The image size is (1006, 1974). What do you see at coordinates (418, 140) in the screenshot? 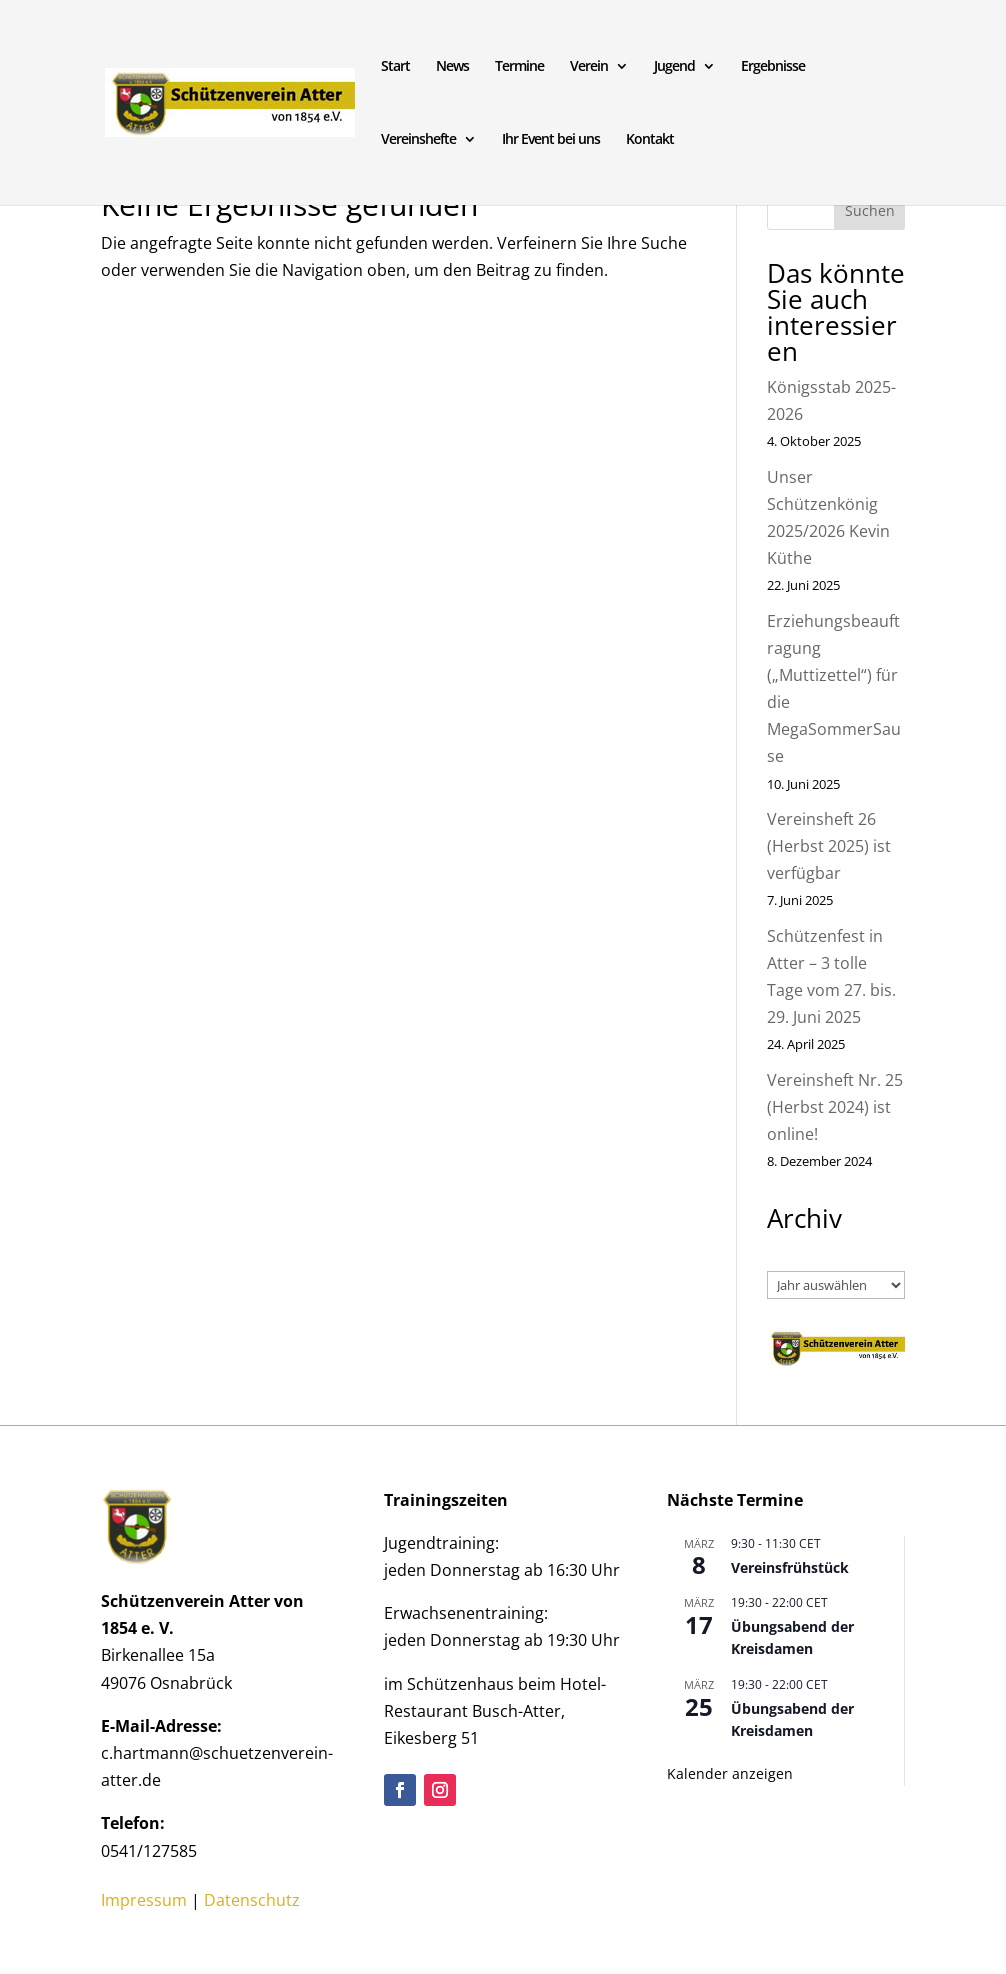
I see `Vereinshefte` at bounding box center [418, 140].